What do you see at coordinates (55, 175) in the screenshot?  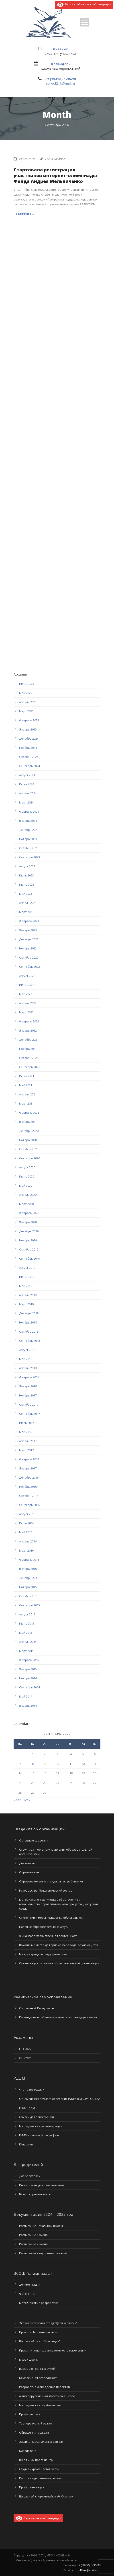 I see `Стартовала регистрация участников интернет-олимпиады Фонда Андрея Мельниченко` at bounding box center [55, 175].